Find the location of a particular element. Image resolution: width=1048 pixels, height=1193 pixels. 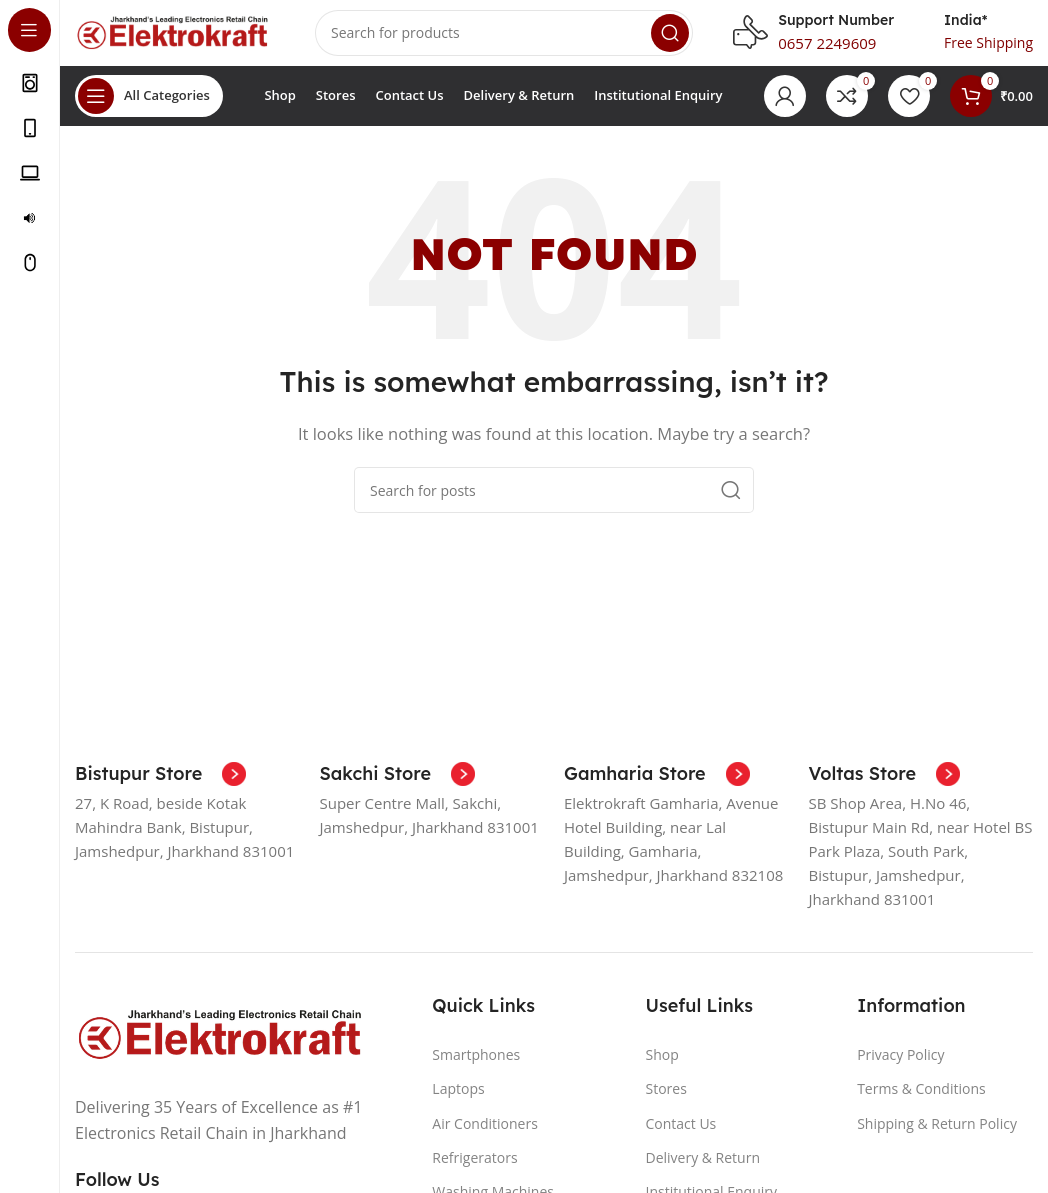

[Search] is located at coordinates (504, 40).